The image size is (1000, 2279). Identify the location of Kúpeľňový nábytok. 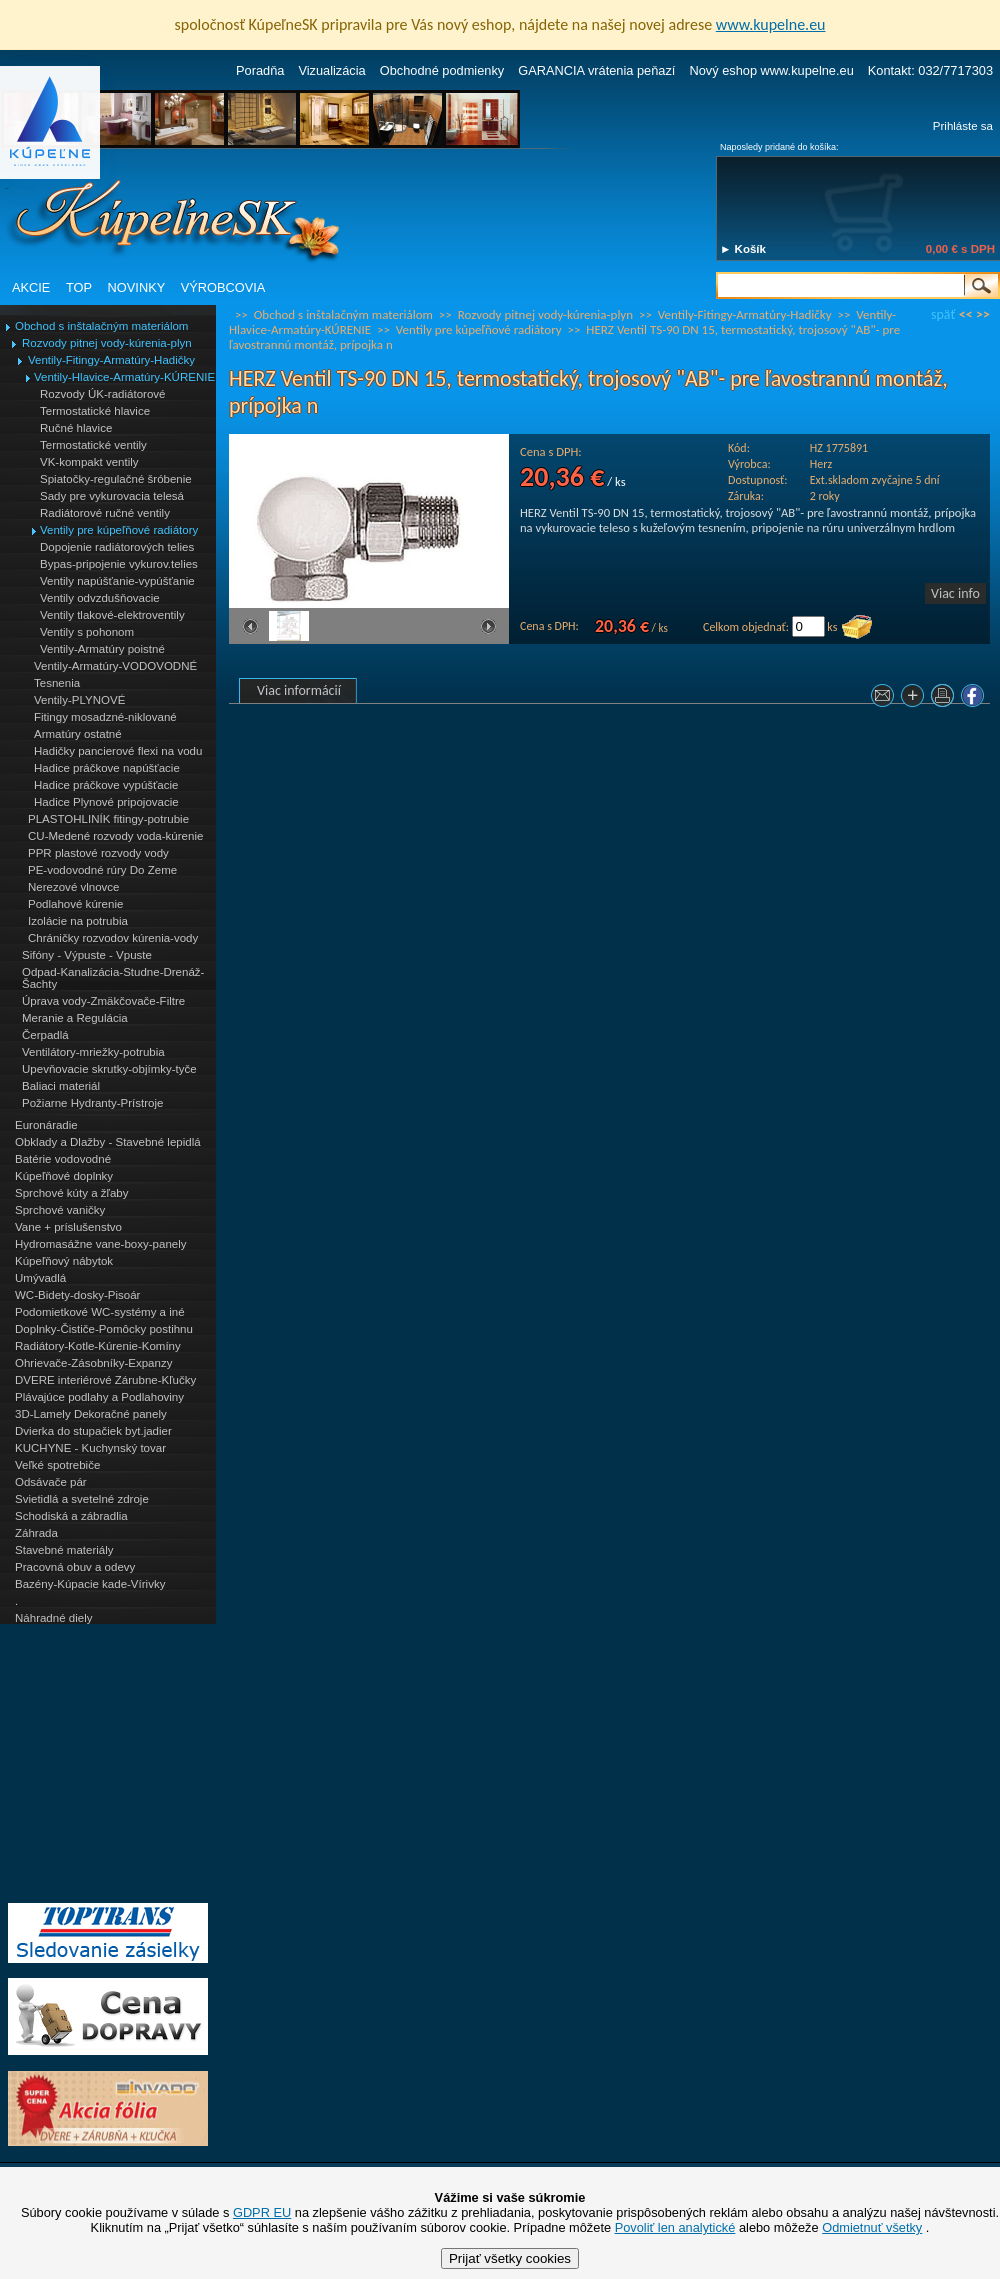
(64, 1261).